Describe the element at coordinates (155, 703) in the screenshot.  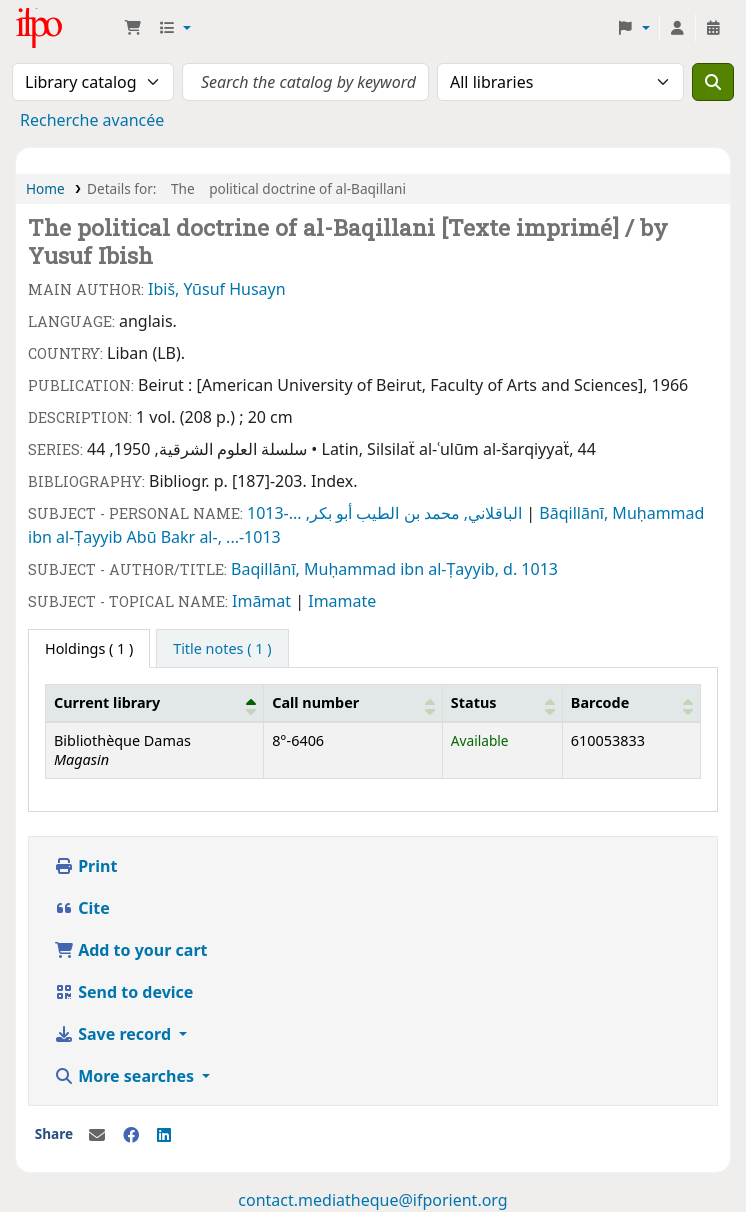
I see `[Current library: Activate to invert sorting]` at that location.